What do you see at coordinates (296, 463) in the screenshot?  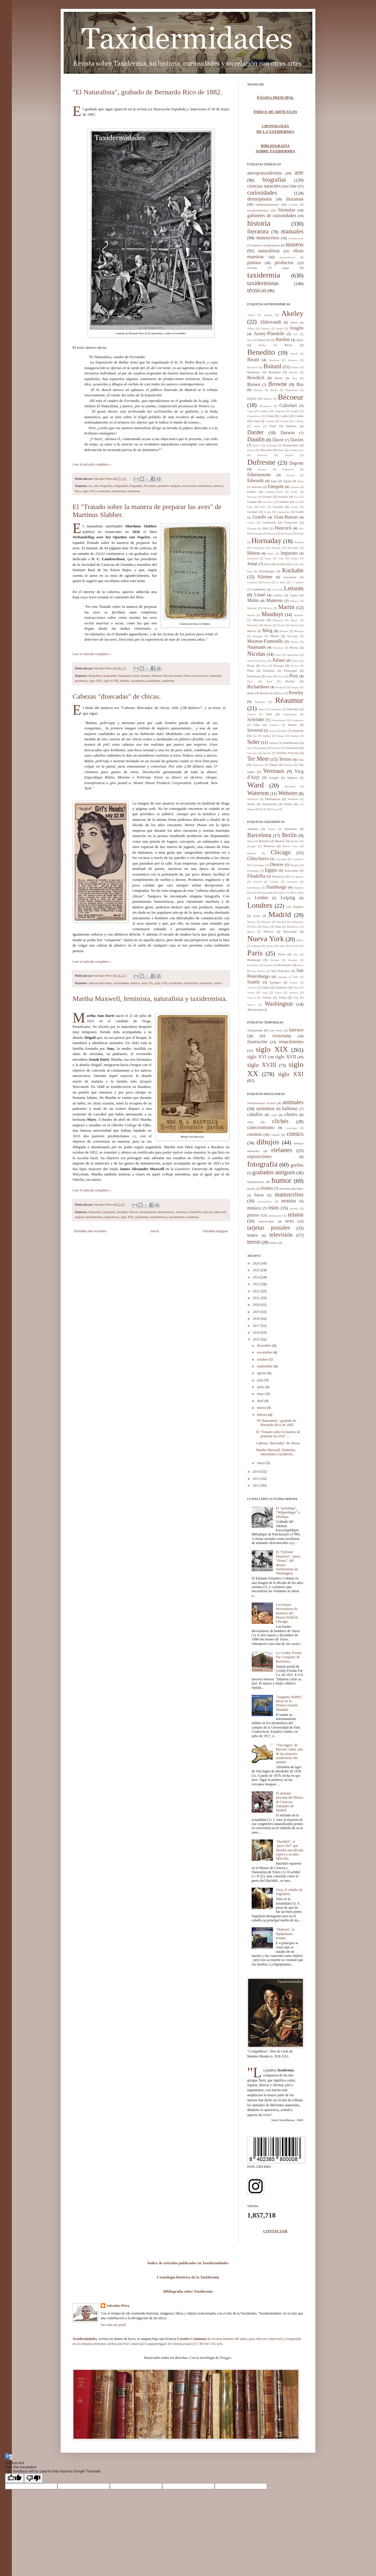 I see `Dupont` at bounding box center [296, 463].